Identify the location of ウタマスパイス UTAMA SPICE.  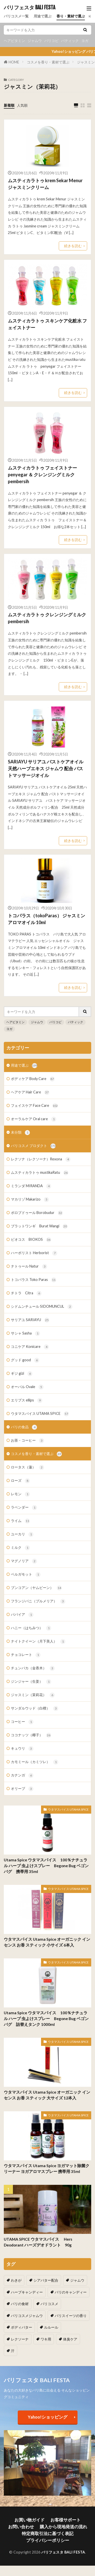
(40, 1413).